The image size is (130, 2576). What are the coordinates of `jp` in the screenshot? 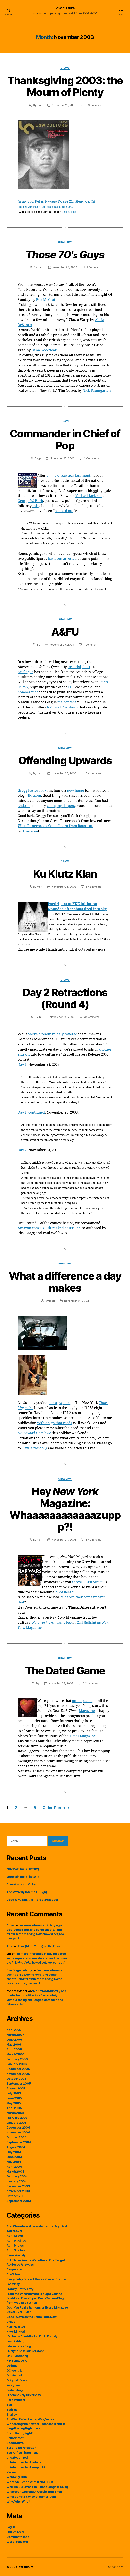 It's located at (40, 458).